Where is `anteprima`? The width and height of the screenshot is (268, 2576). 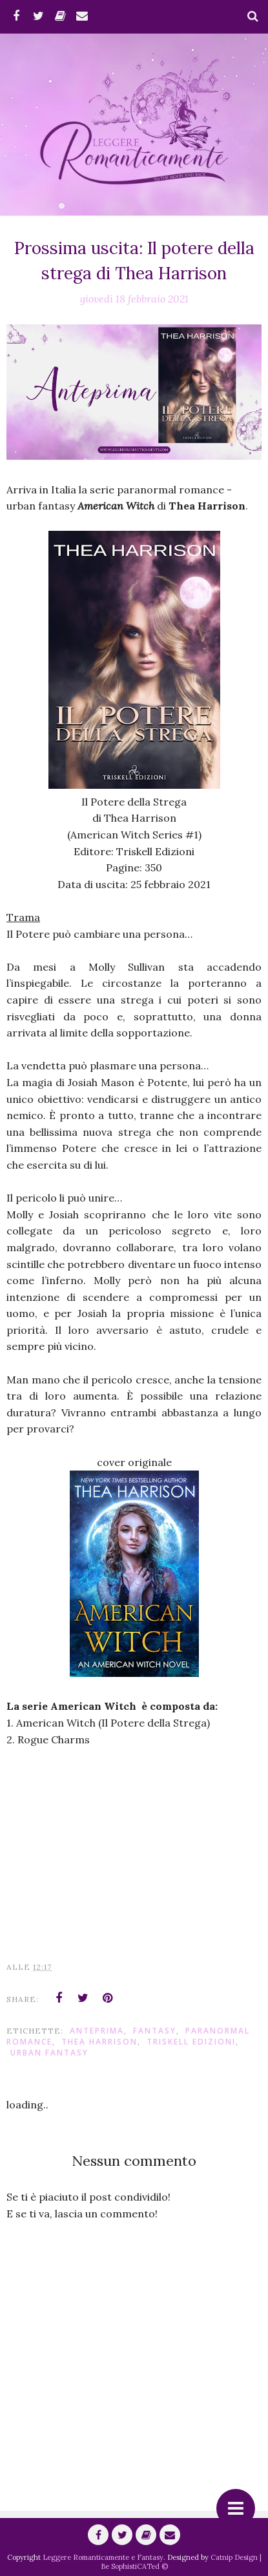
anteprima is located at coordinates (97, 2030).